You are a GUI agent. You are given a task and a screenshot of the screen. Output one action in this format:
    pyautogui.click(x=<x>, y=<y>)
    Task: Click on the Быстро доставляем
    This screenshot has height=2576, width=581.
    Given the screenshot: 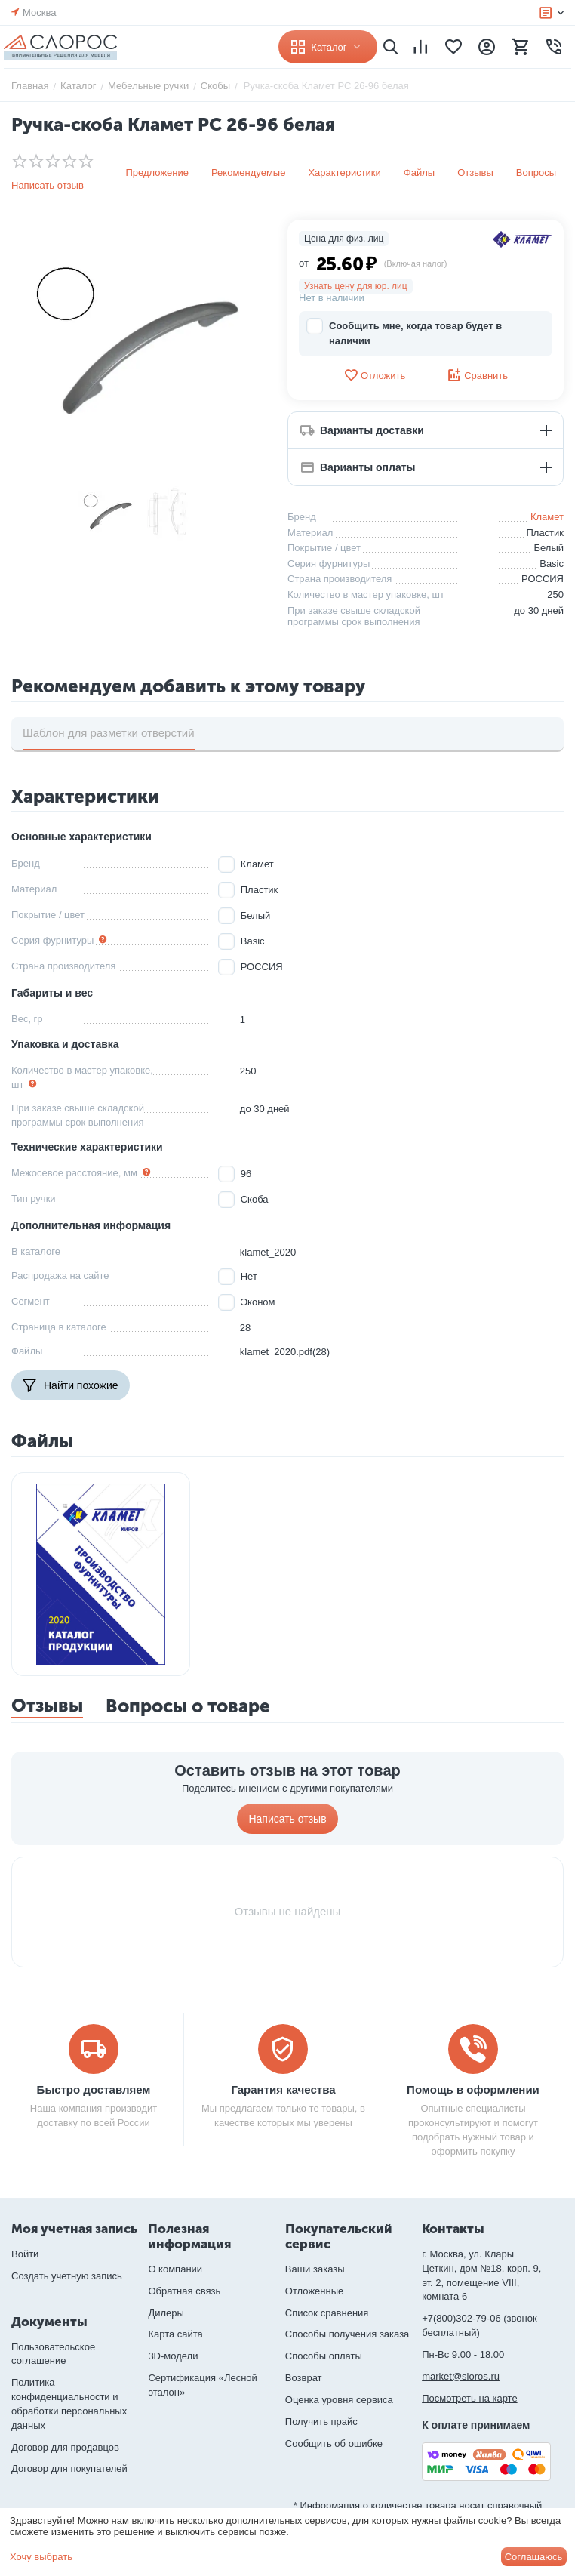 What is the action you would take?
    pyautogui.click(x=94, y=2089)
    